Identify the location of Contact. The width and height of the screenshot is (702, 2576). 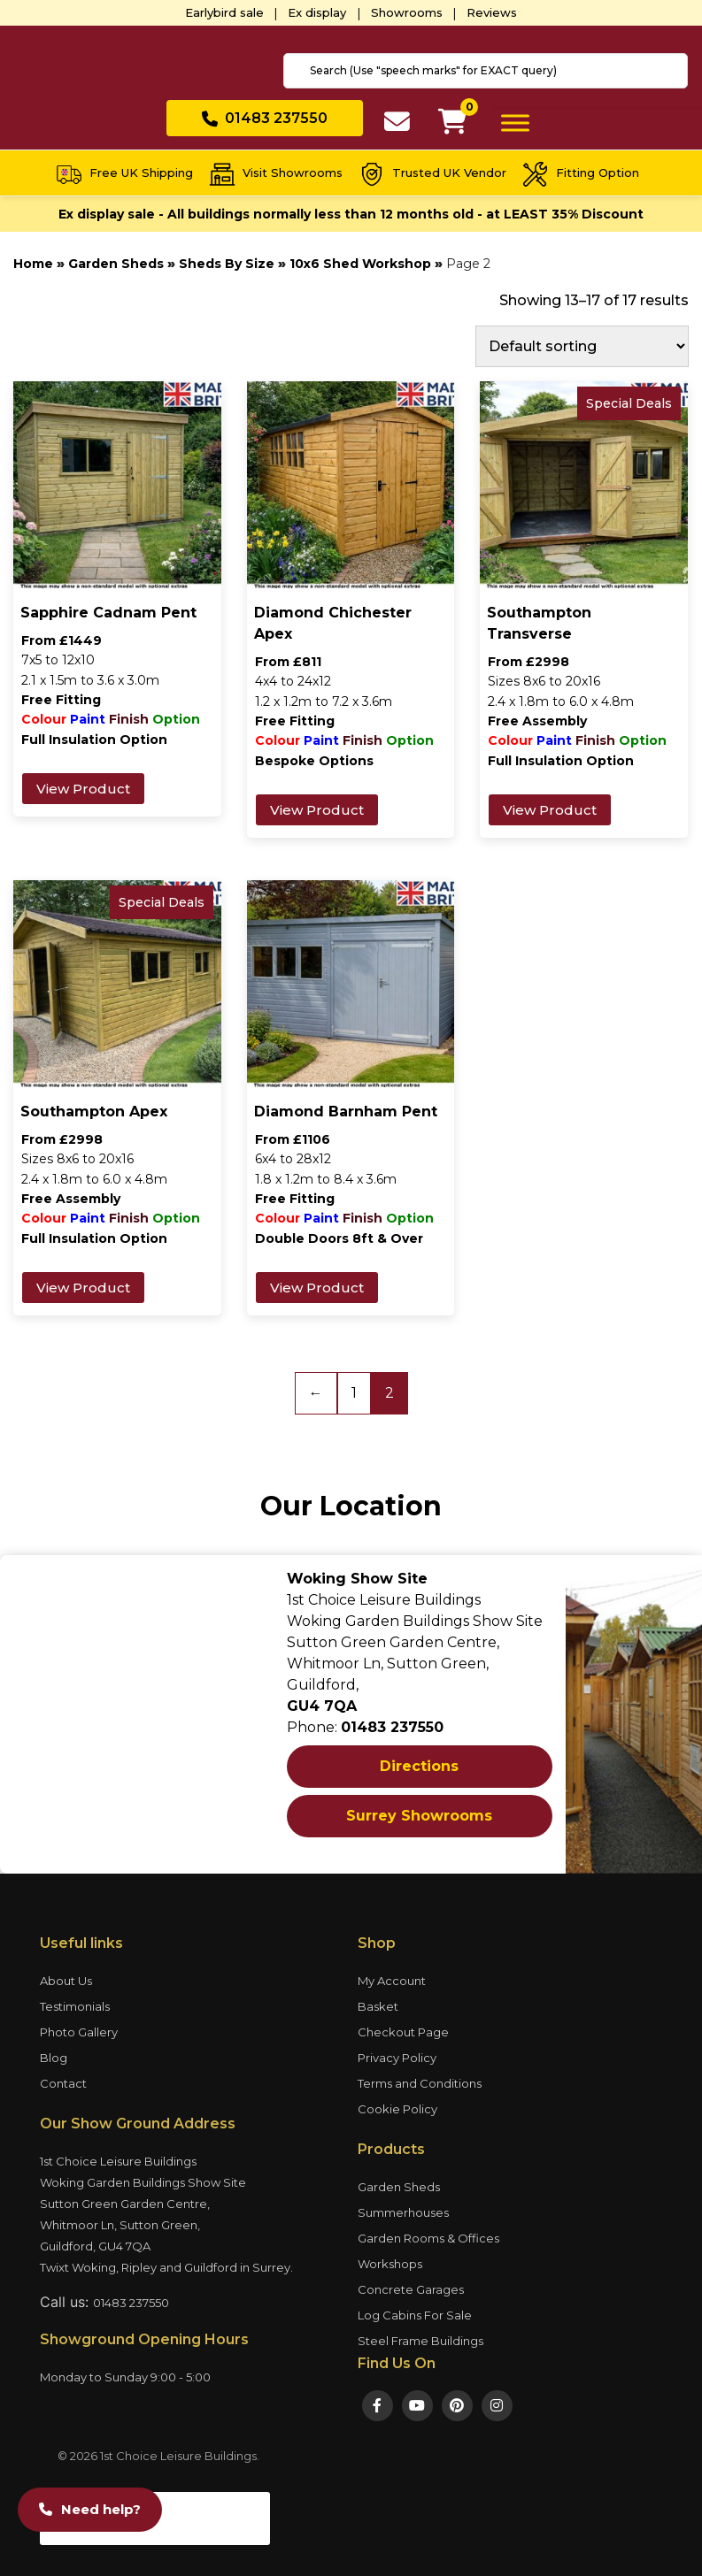
(63, 2083).